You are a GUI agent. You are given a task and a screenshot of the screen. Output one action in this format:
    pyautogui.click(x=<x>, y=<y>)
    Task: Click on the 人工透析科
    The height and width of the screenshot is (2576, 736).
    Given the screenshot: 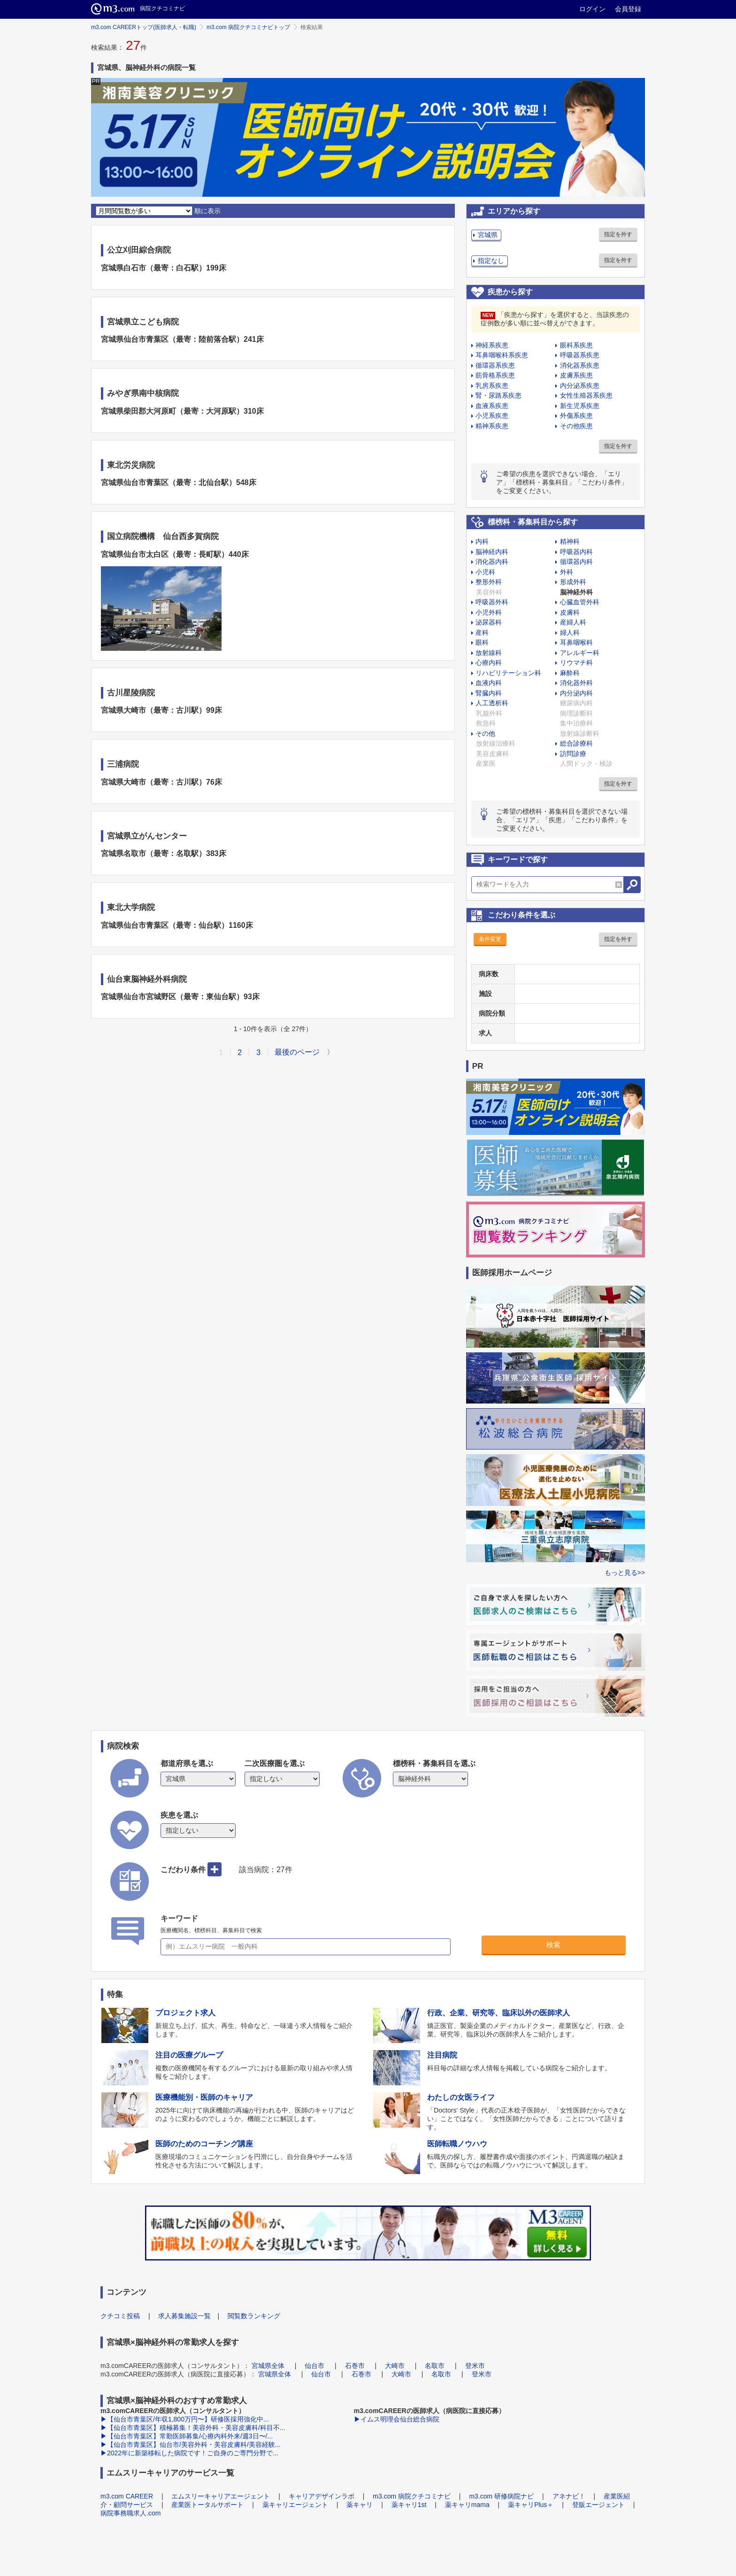 What is the action you would take?
    pyautogui.click(x=491, y=703)
    